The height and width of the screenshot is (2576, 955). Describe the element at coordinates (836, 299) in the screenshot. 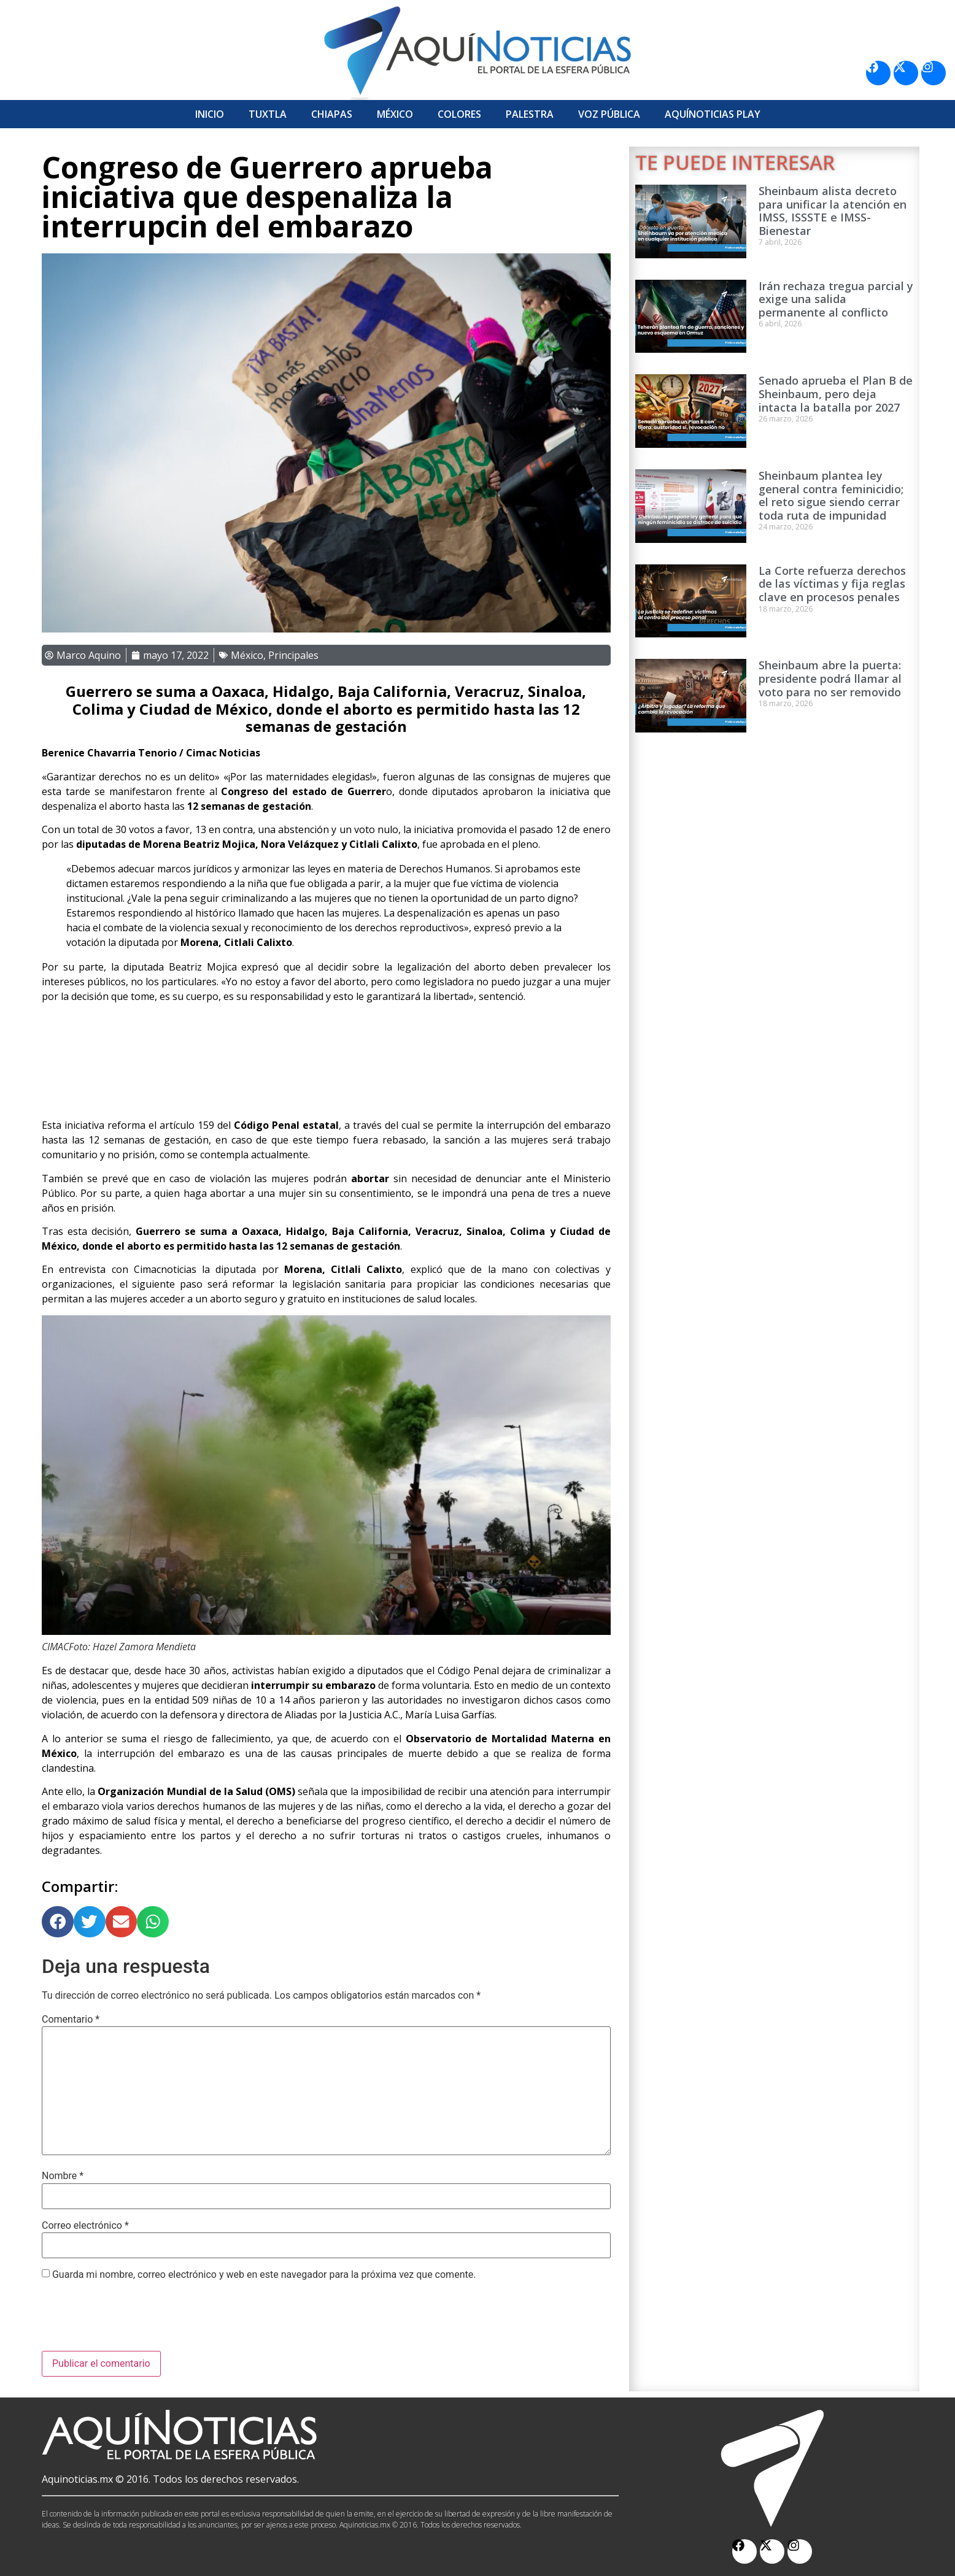

I see `Irán rechaza tregua parcial y exige una salida permanente al conflicto` at that location.